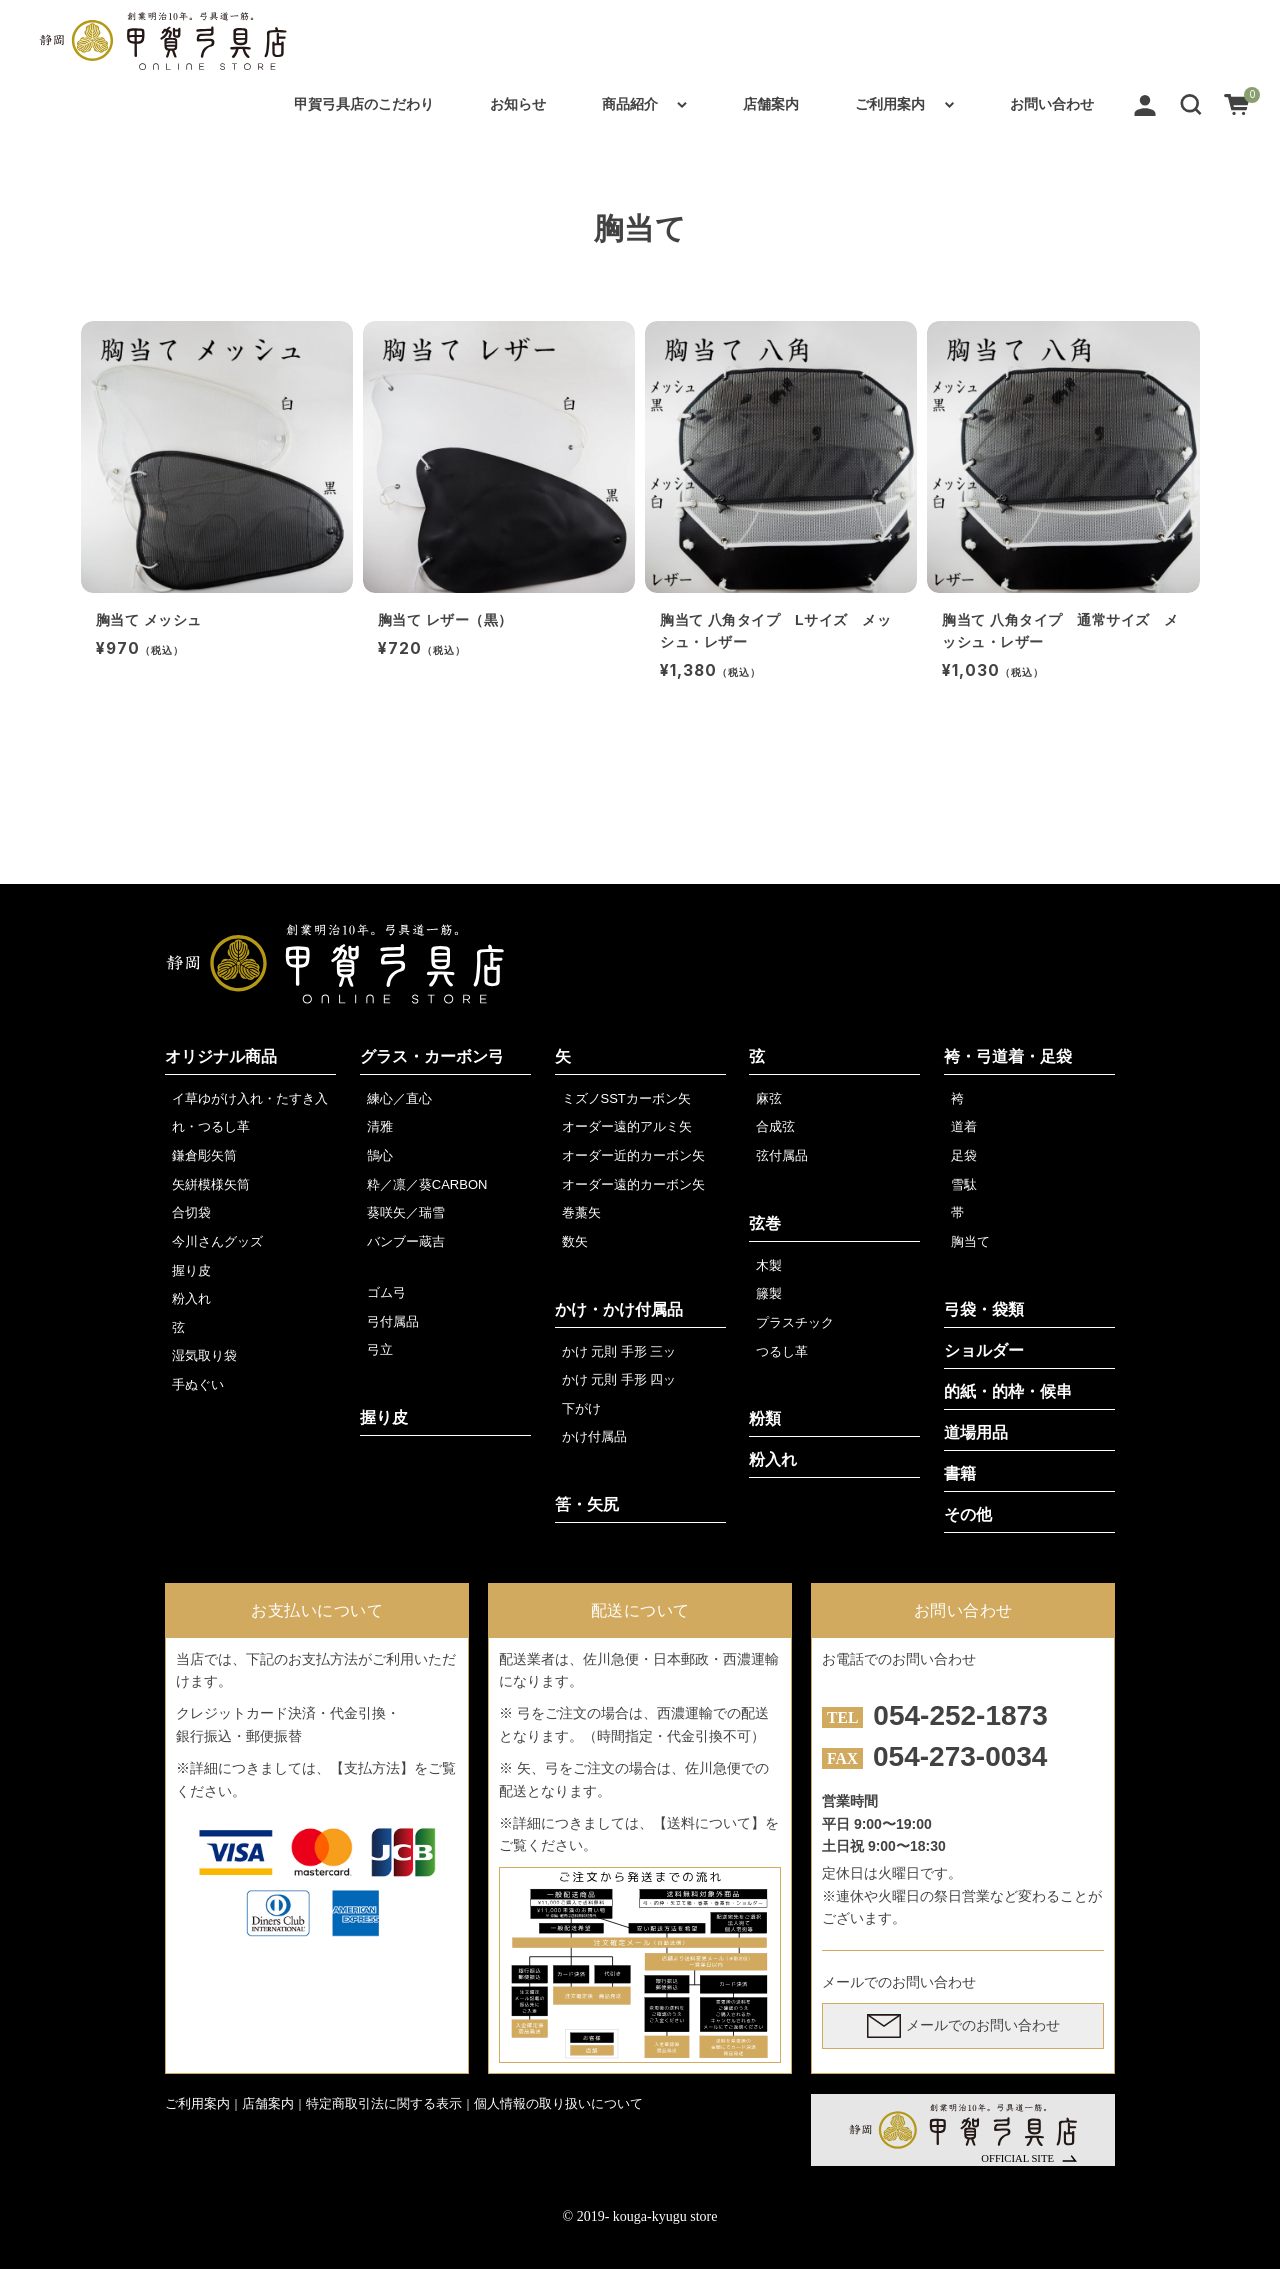  What do you see at coordinates (771, 104) in the screenshot?
I see `店舗案内` at bounding box center [771, 104].